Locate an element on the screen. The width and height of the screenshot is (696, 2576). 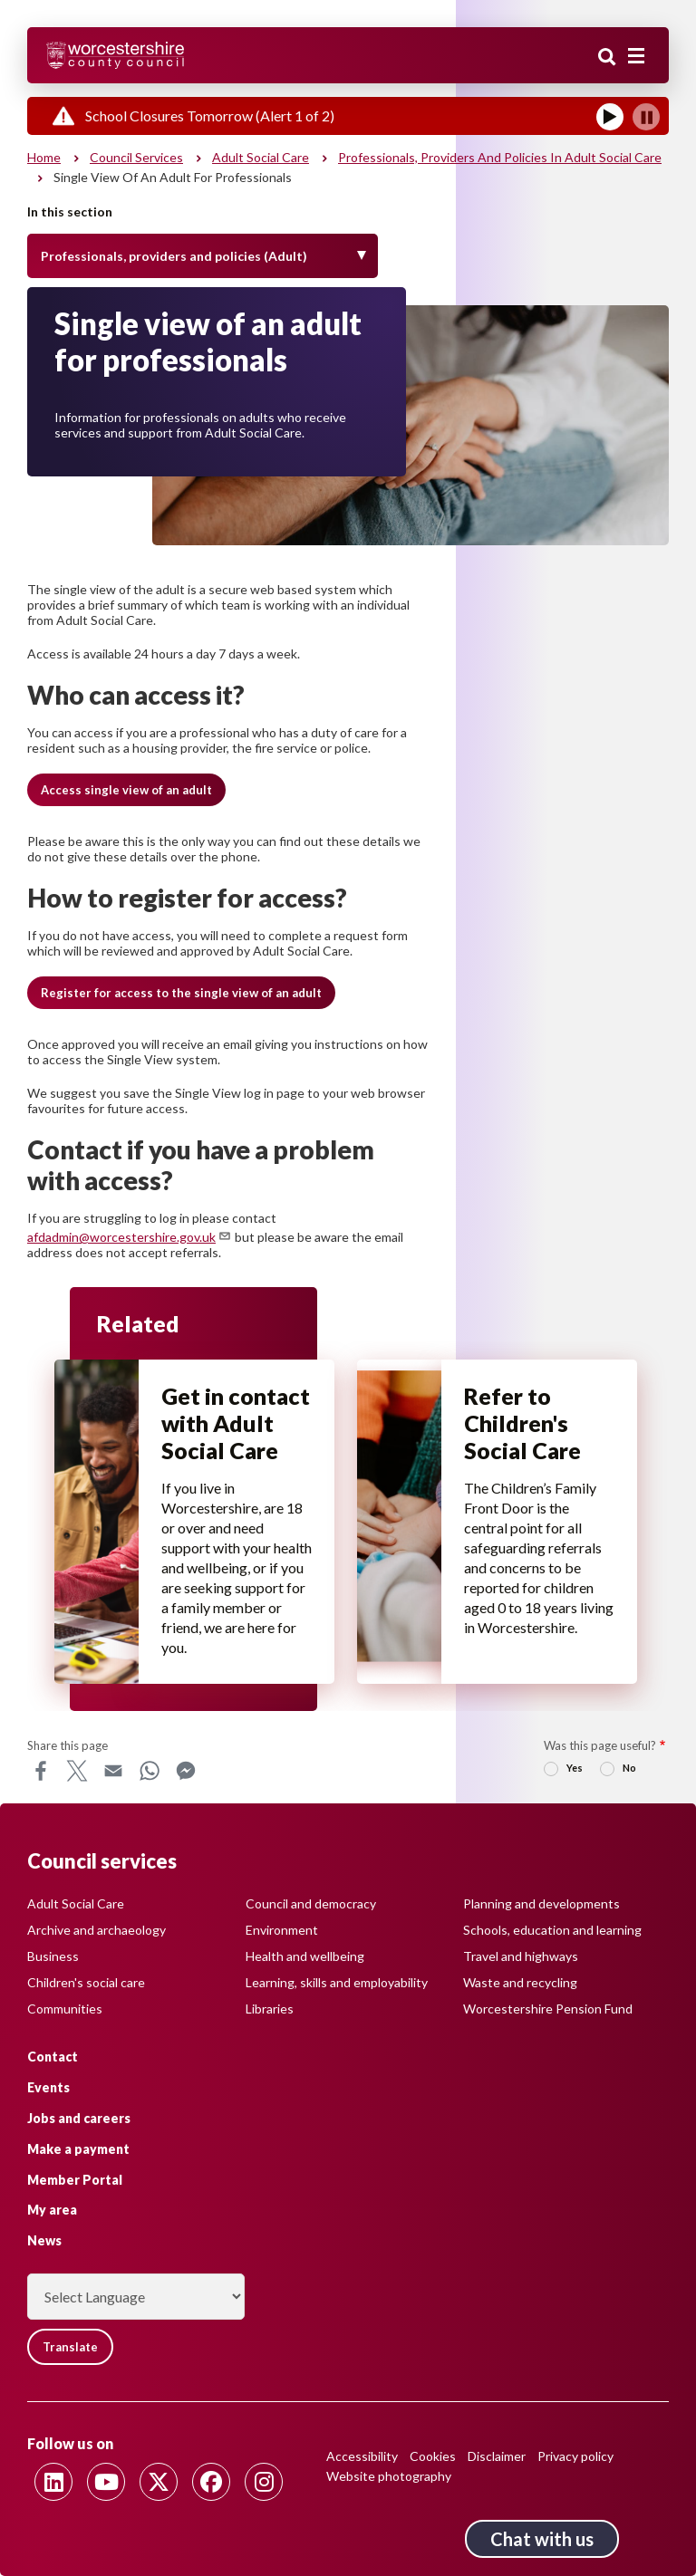
My area is located at coordinates (52, 2209).